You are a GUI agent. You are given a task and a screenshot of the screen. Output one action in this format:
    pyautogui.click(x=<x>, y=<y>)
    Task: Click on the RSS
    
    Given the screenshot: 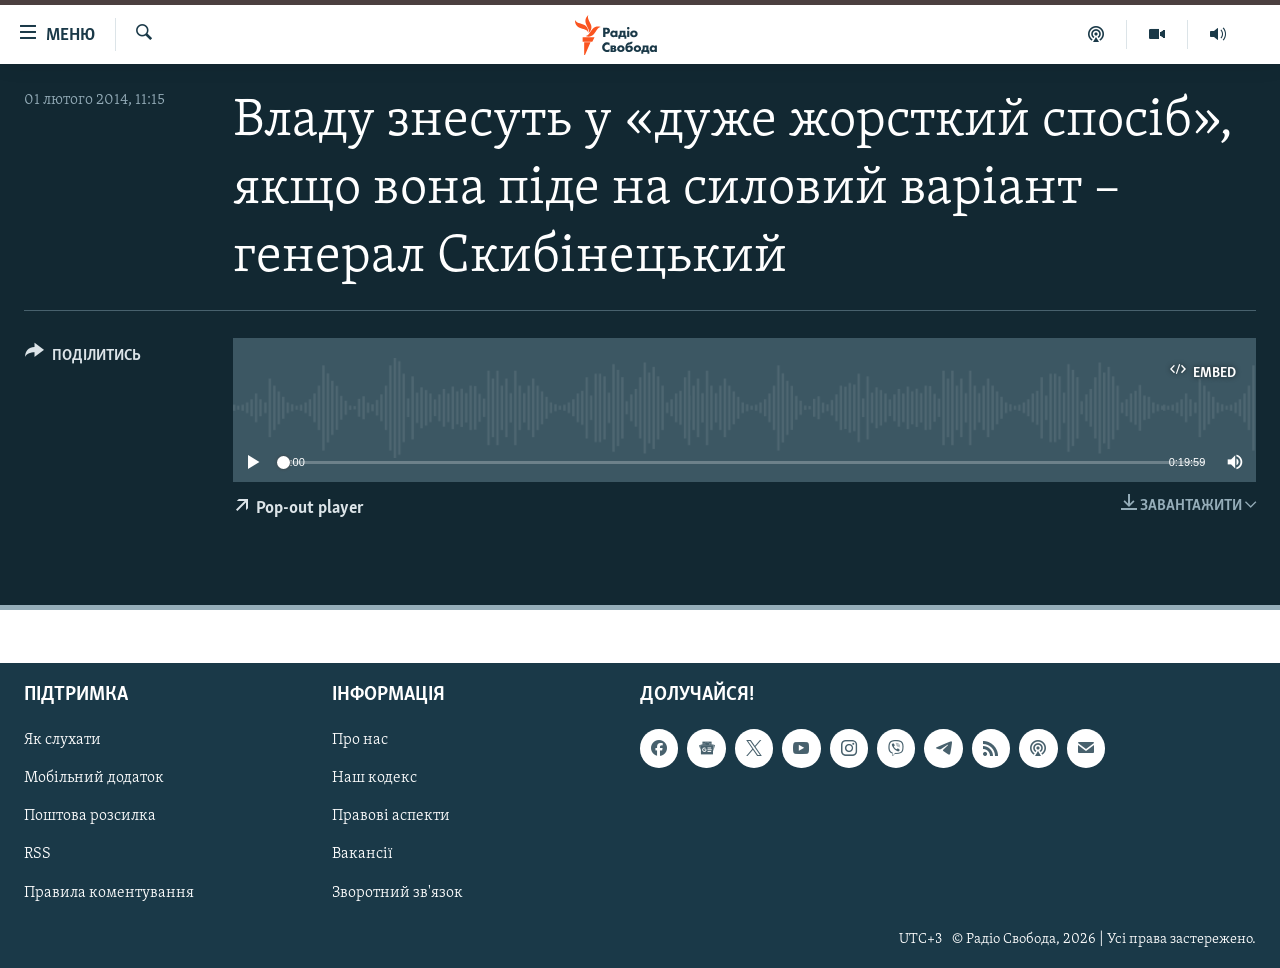 What is the action you would take?
    pyautogui.click(x=37, y=855)
    